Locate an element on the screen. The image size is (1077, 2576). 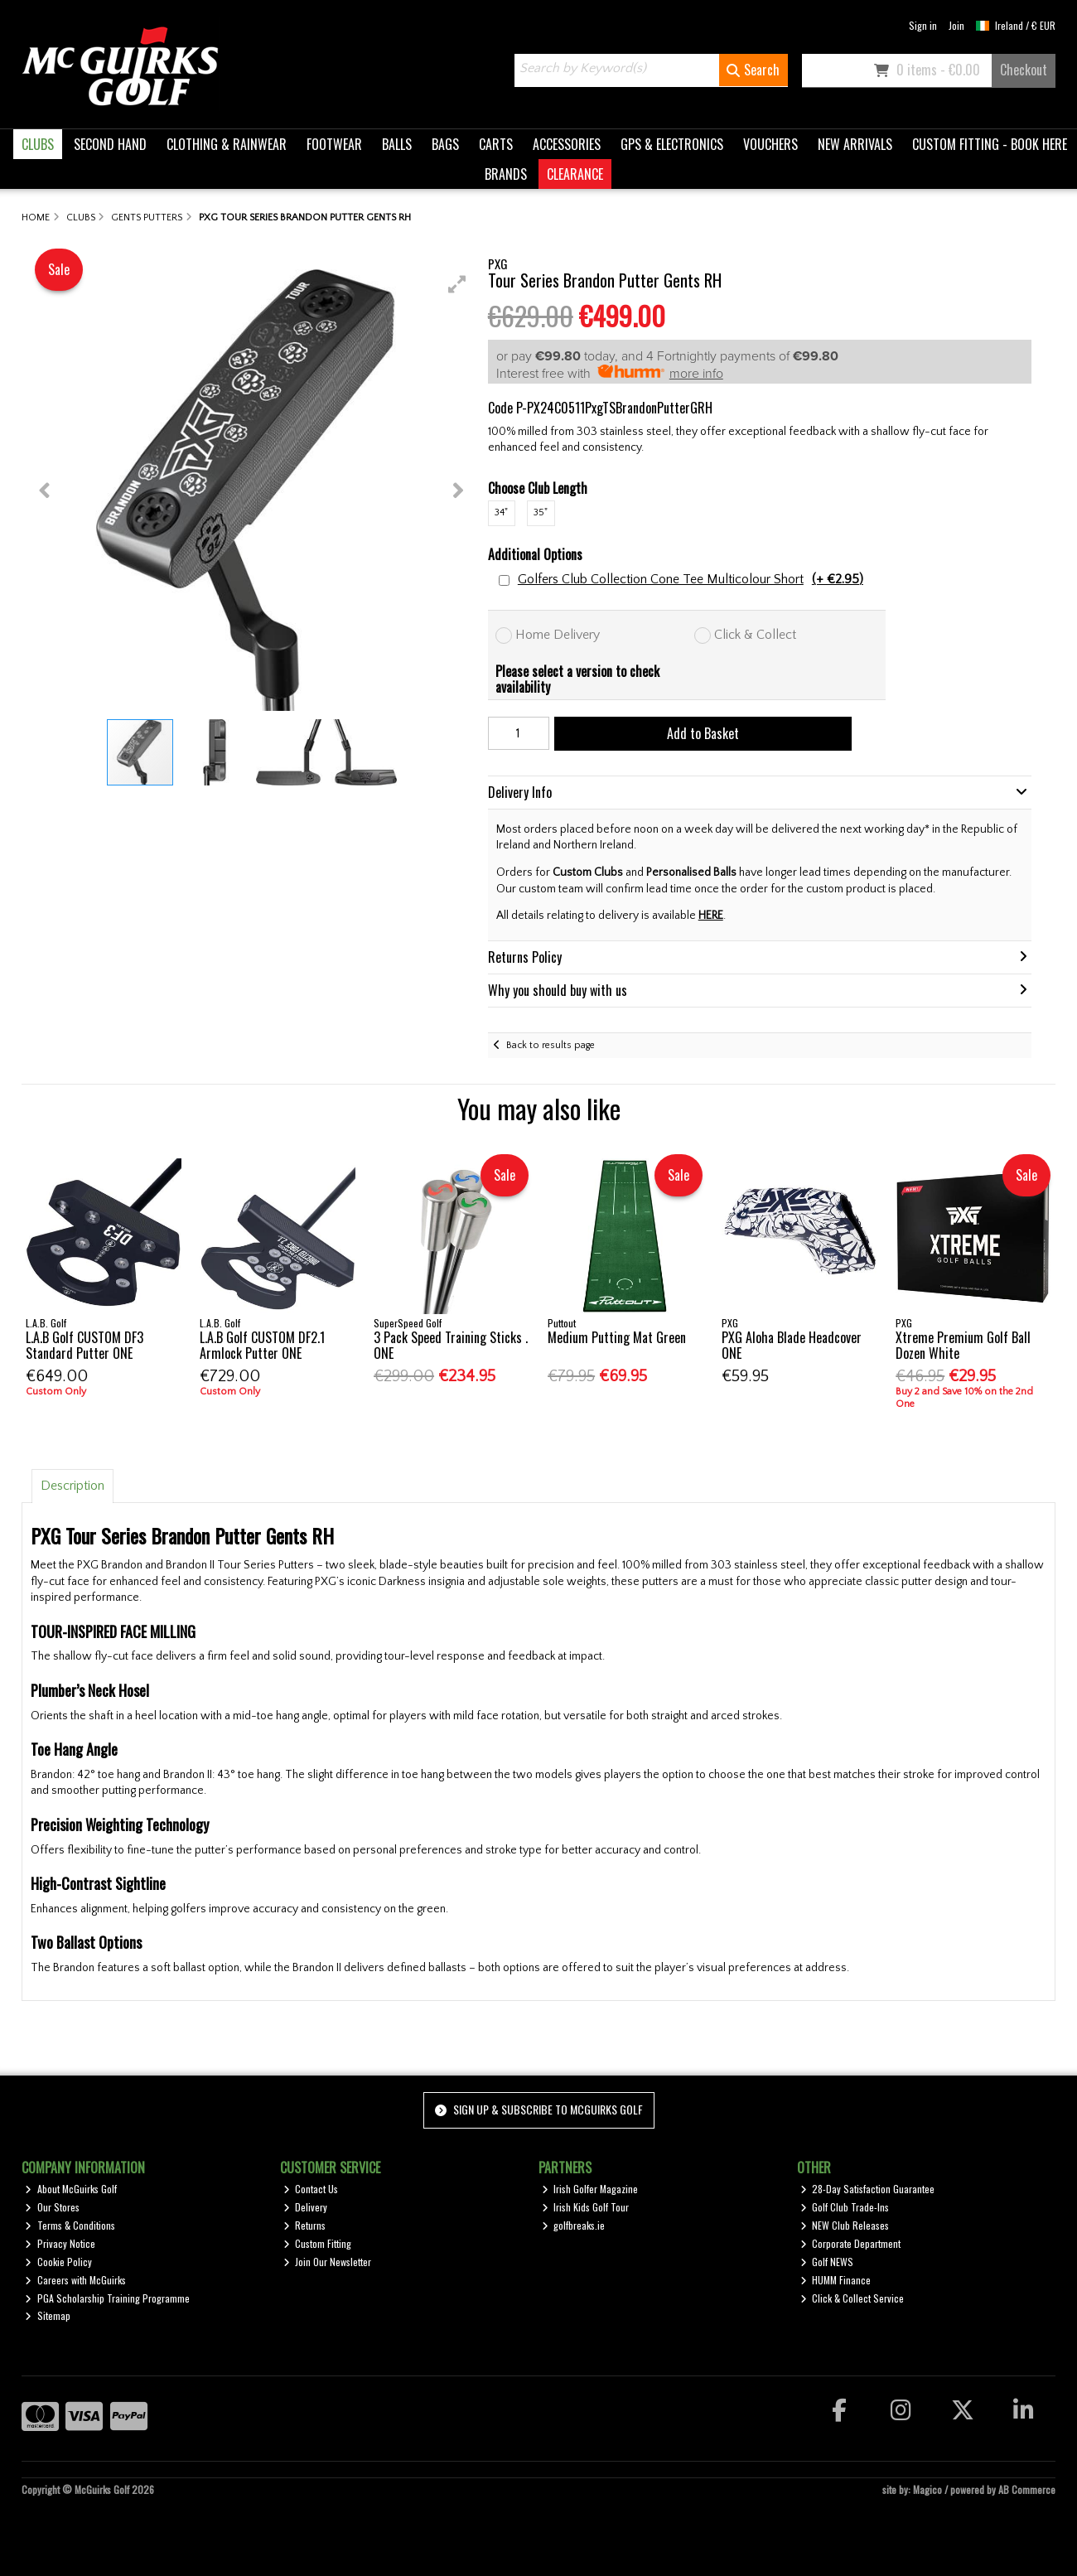
CLOTHING & RAINWEAR is located at coordinates (227, 144).